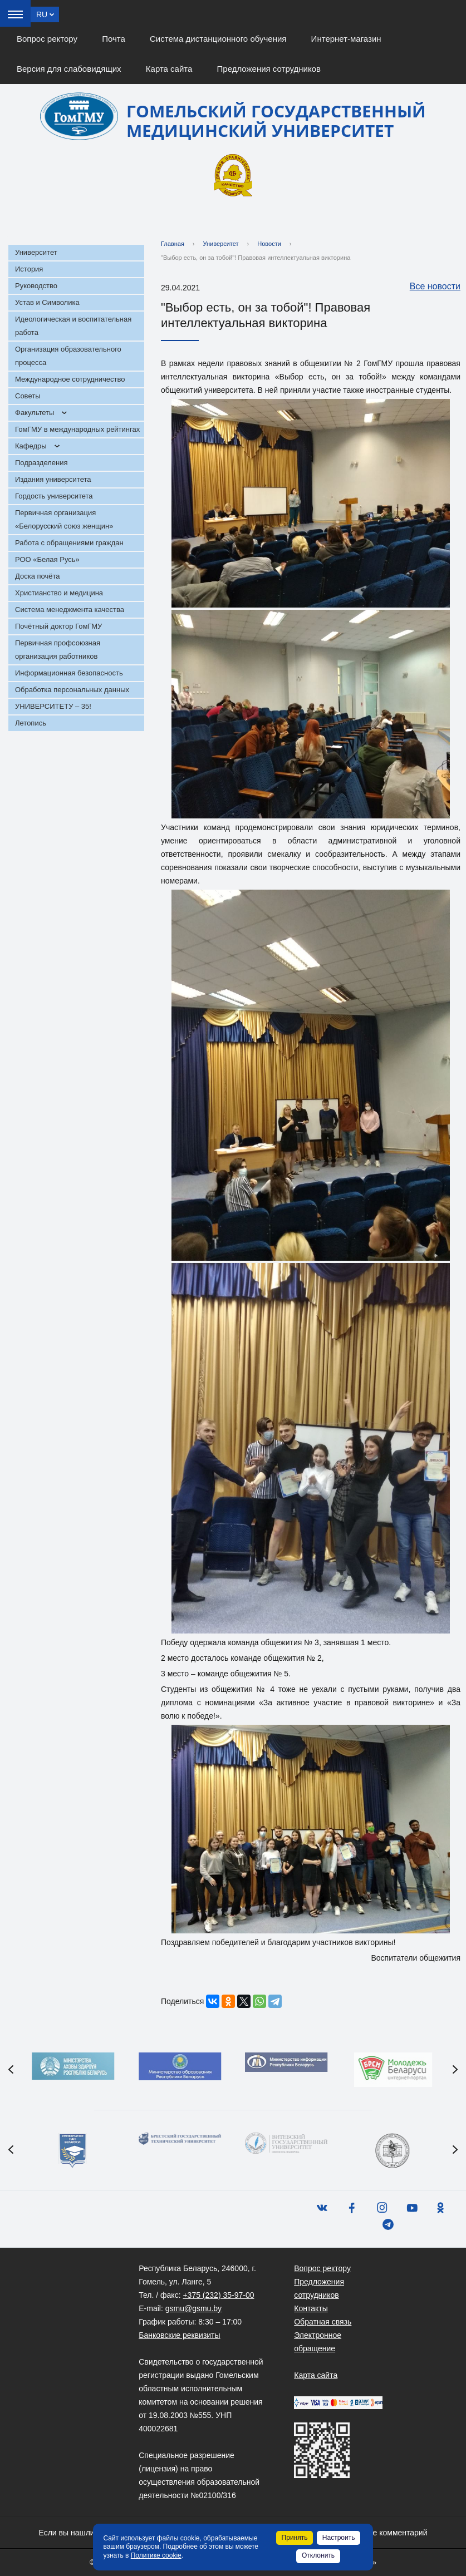 Image resolution: width=466 pixels, height=2576 pixels. What do you see at coordinates (53, 706) in the screenshot?
I see `УНИВЕРСИТЕТУ – 35!` at bounding box center [53, 706].